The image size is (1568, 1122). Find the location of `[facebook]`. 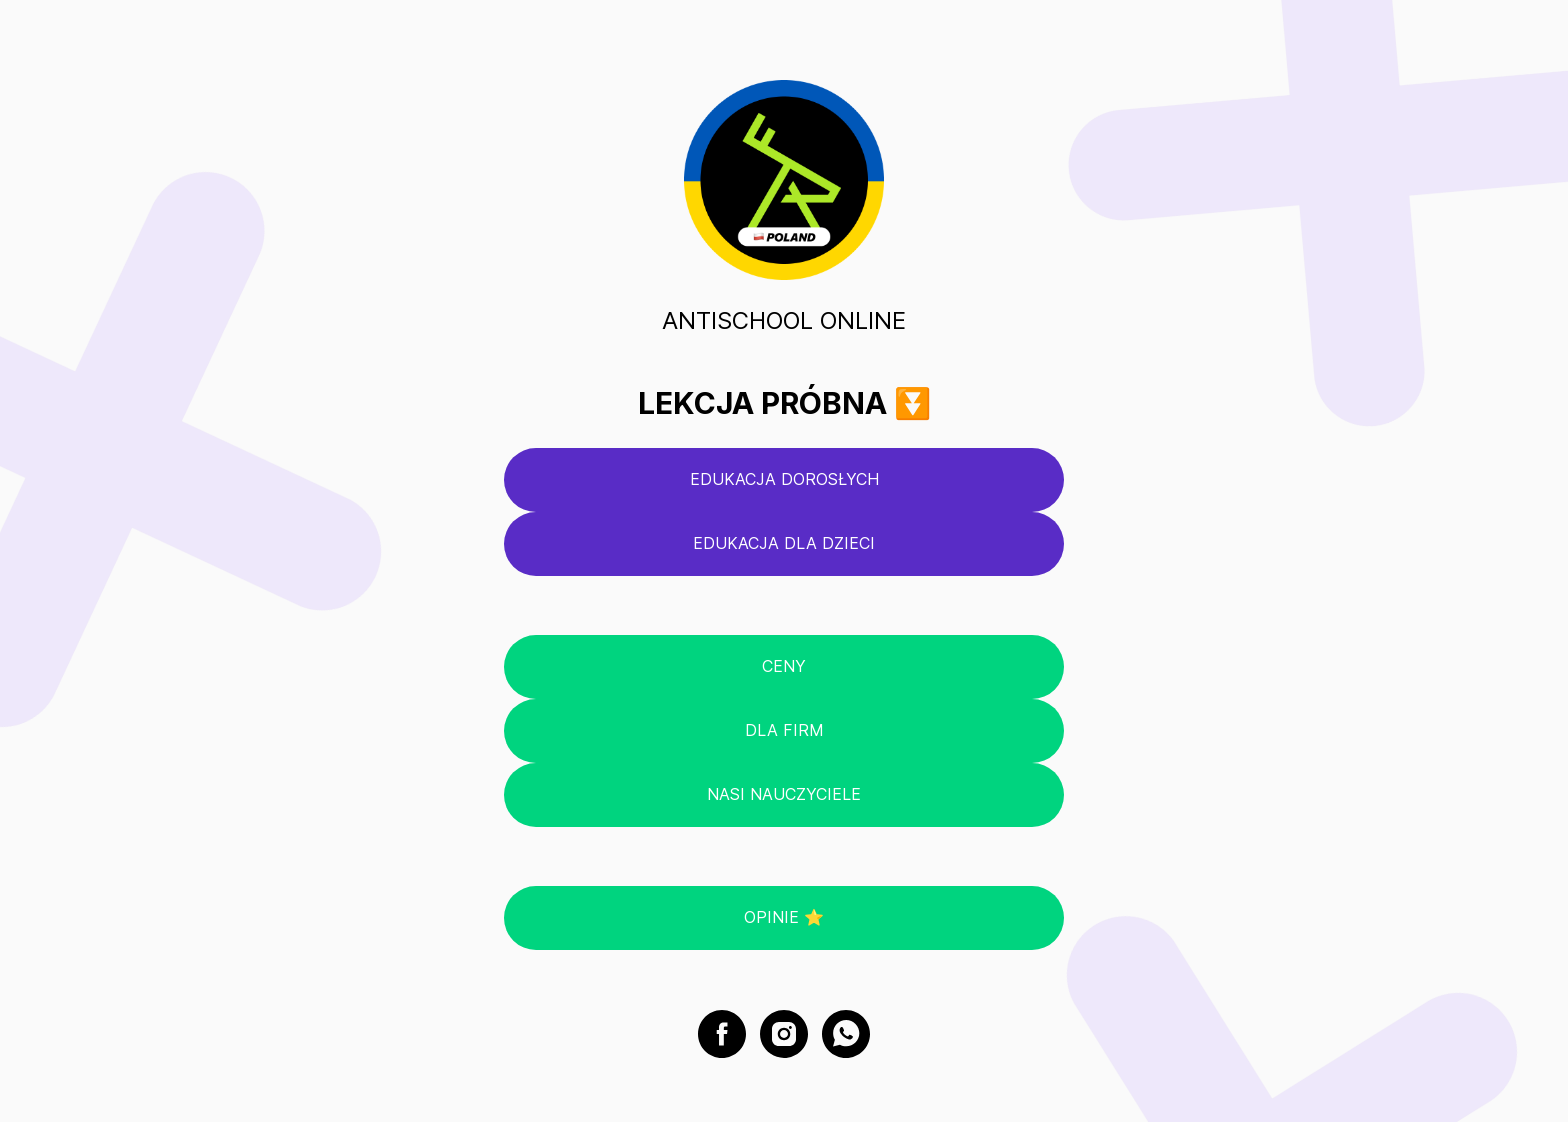

[facebook] is located at coordinates (722, 1034).